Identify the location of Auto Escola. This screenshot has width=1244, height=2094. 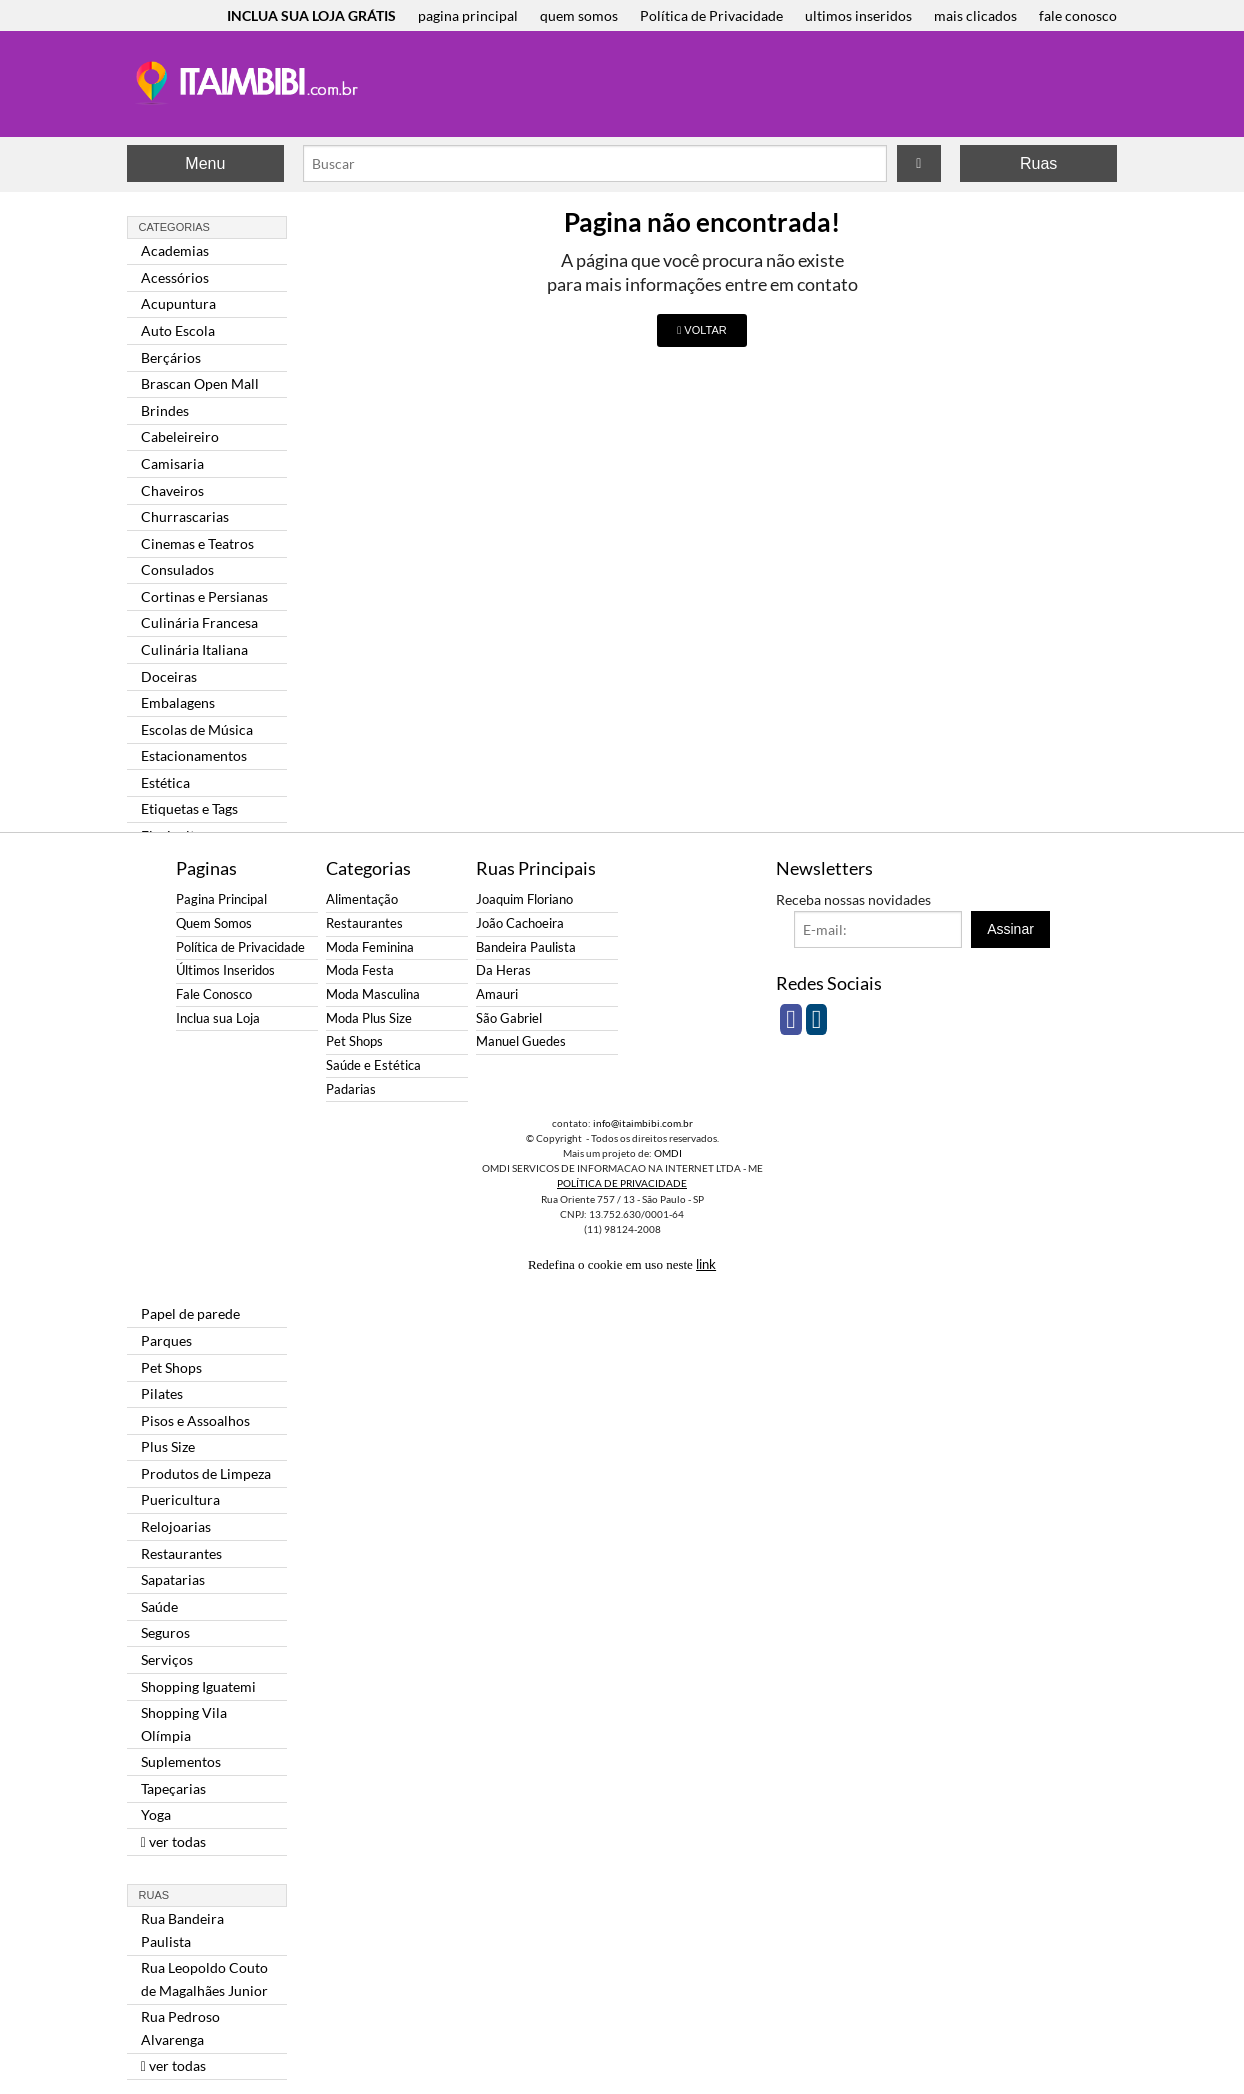
(178, 330).